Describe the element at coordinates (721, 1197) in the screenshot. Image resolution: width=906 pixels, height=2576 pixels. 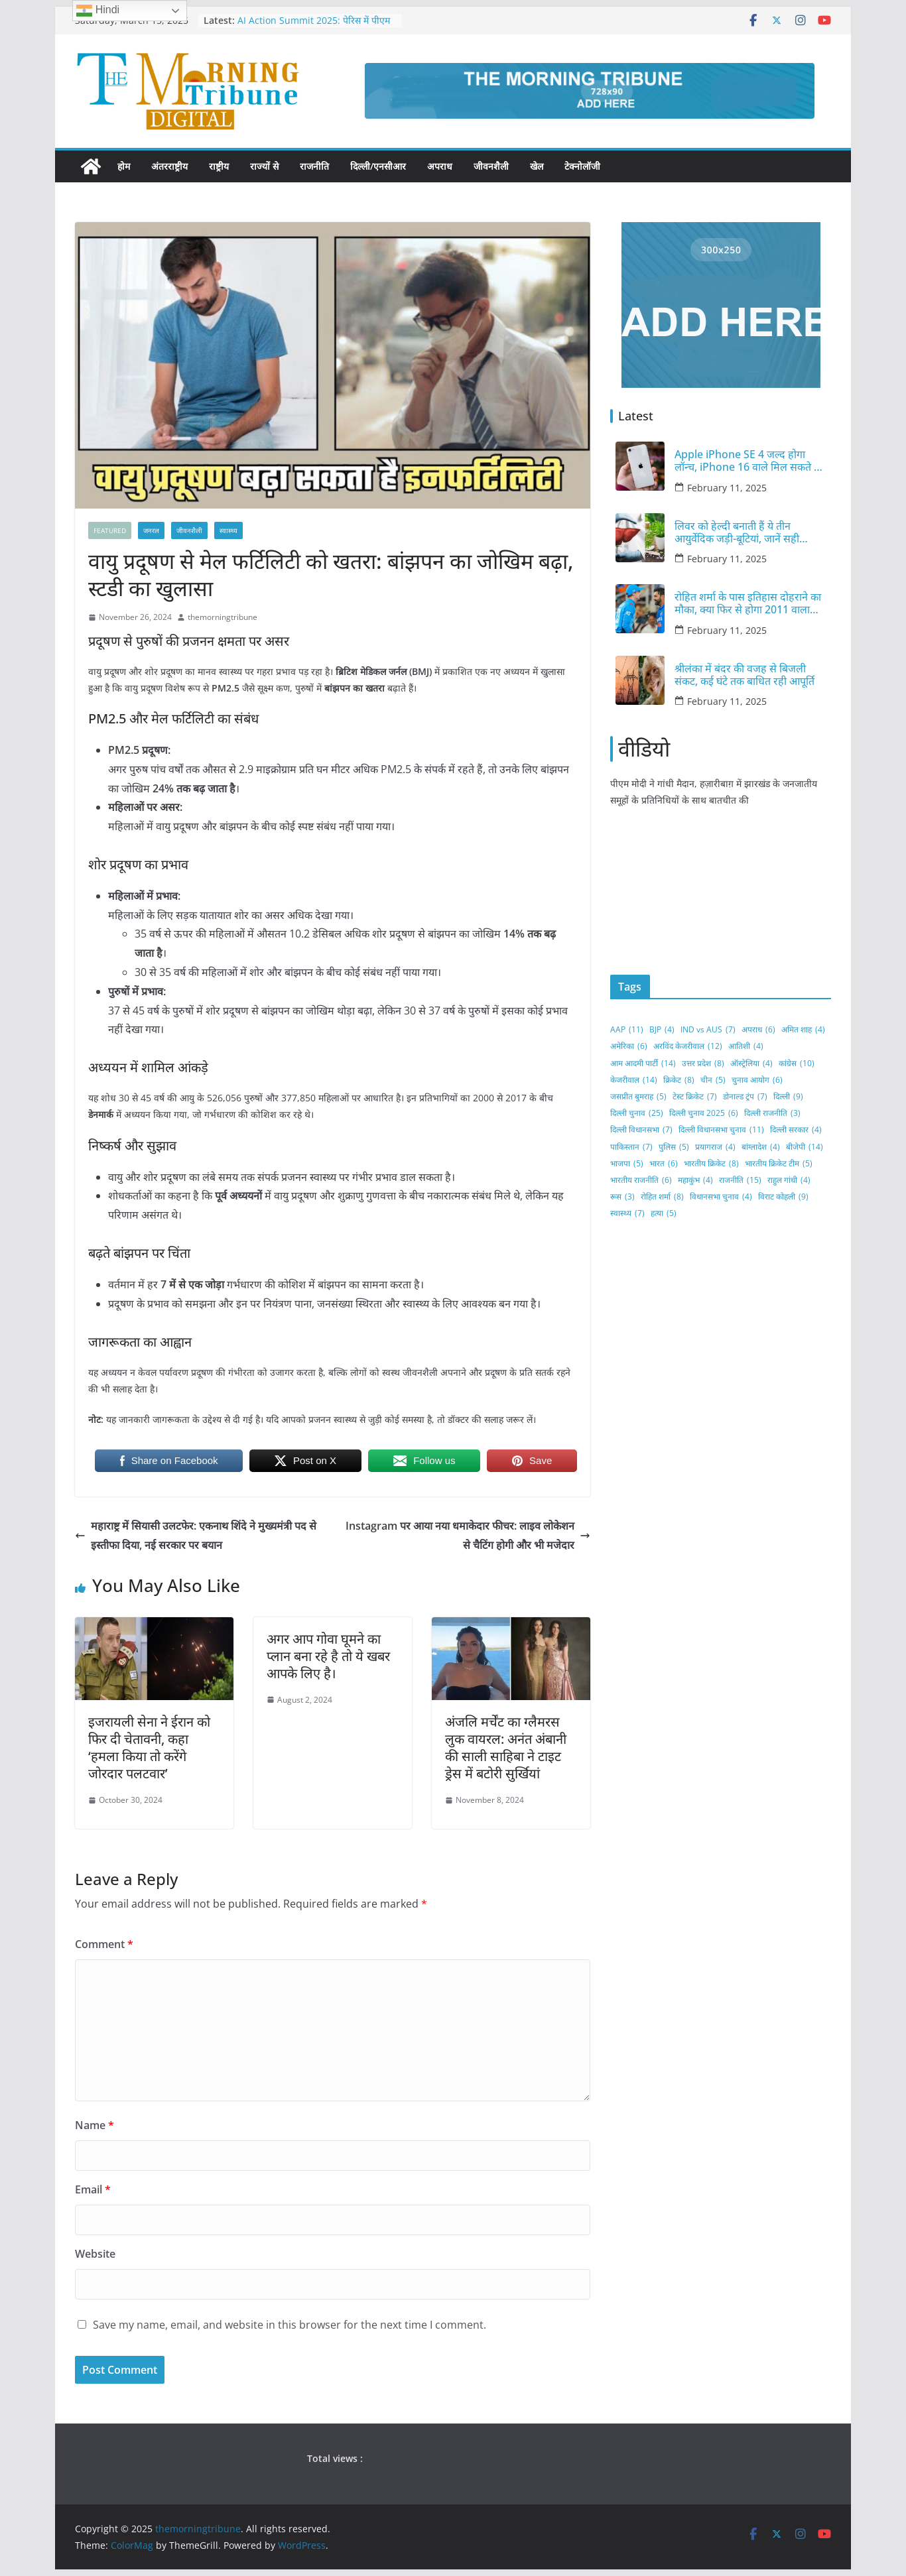
I see `विधानसभा चुनाव [विधानसभा चुनाव (4 items)]` at that location.